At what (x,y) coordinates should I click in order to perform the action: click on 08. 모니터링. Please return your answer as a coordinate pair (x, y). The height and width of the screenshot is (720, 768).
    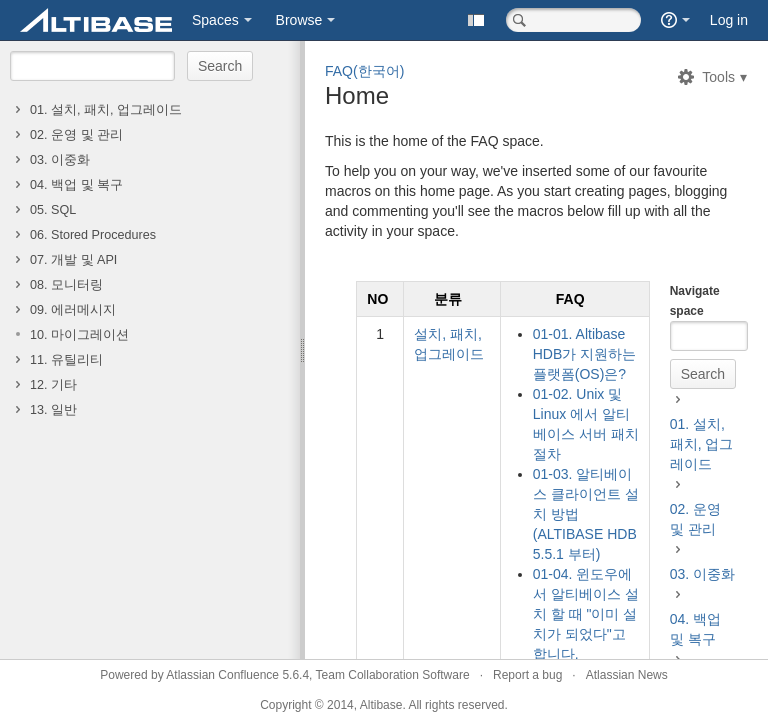
    Looking at the image, I should click on (66, 285).